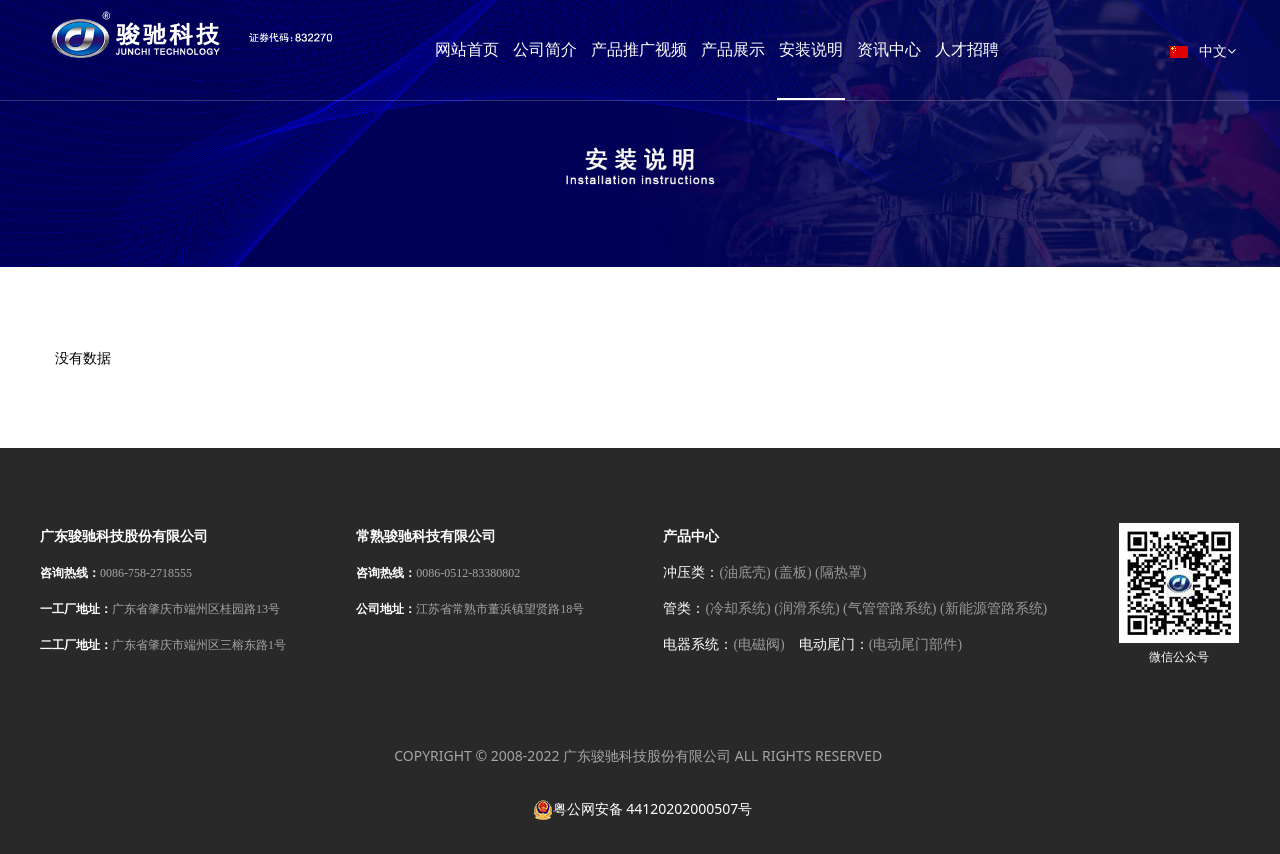 This screenshot has height=854, width=1280. I want to click on (电磁阀), so click(758, 644).